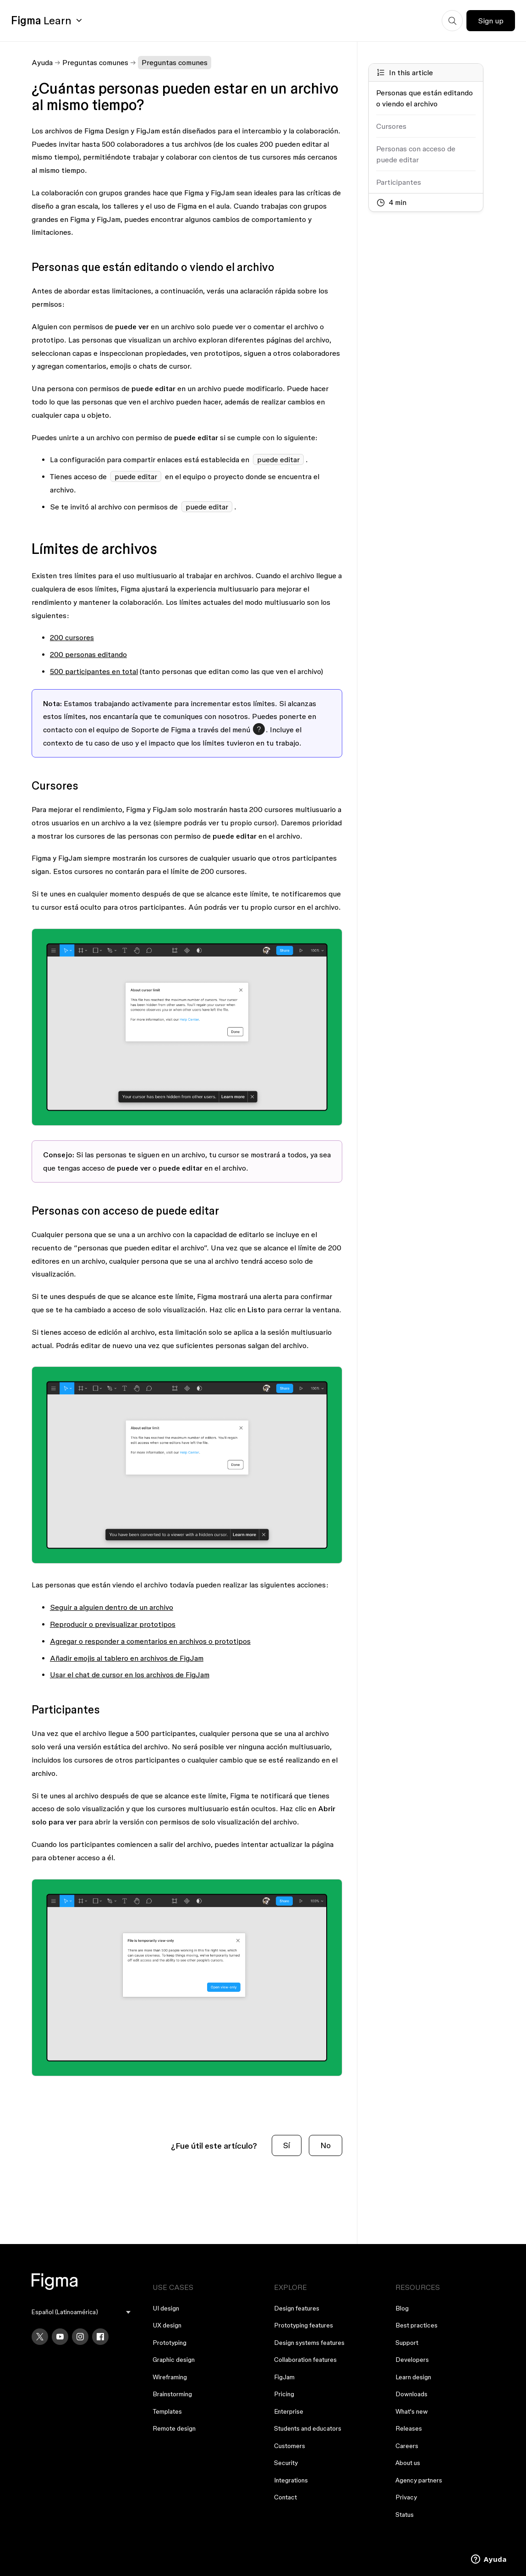  What do you see at coordinates (406, 2497) in the screenshot?
I see `Privacy` at bounding box center [406, 2497].